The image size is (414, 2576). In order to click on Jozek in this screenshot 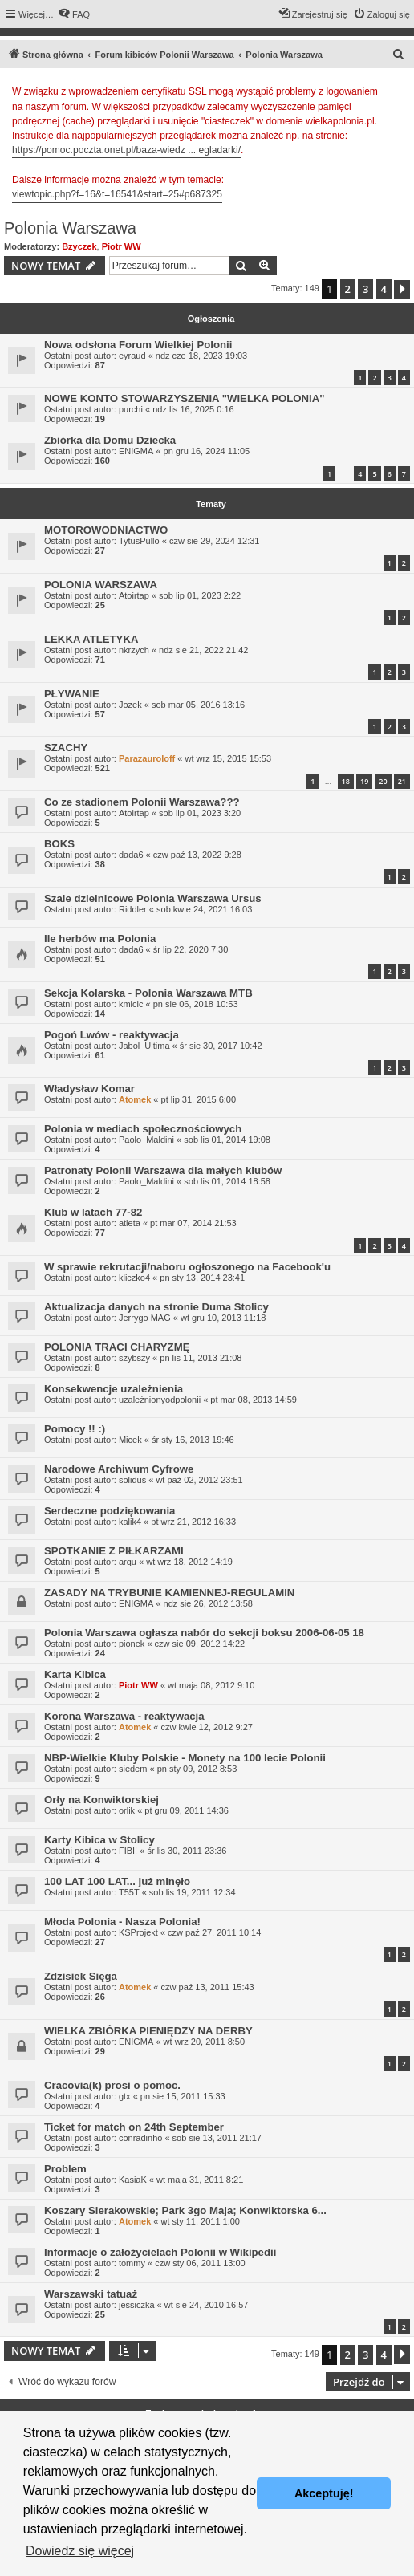, I will do `click(130, 704)`.